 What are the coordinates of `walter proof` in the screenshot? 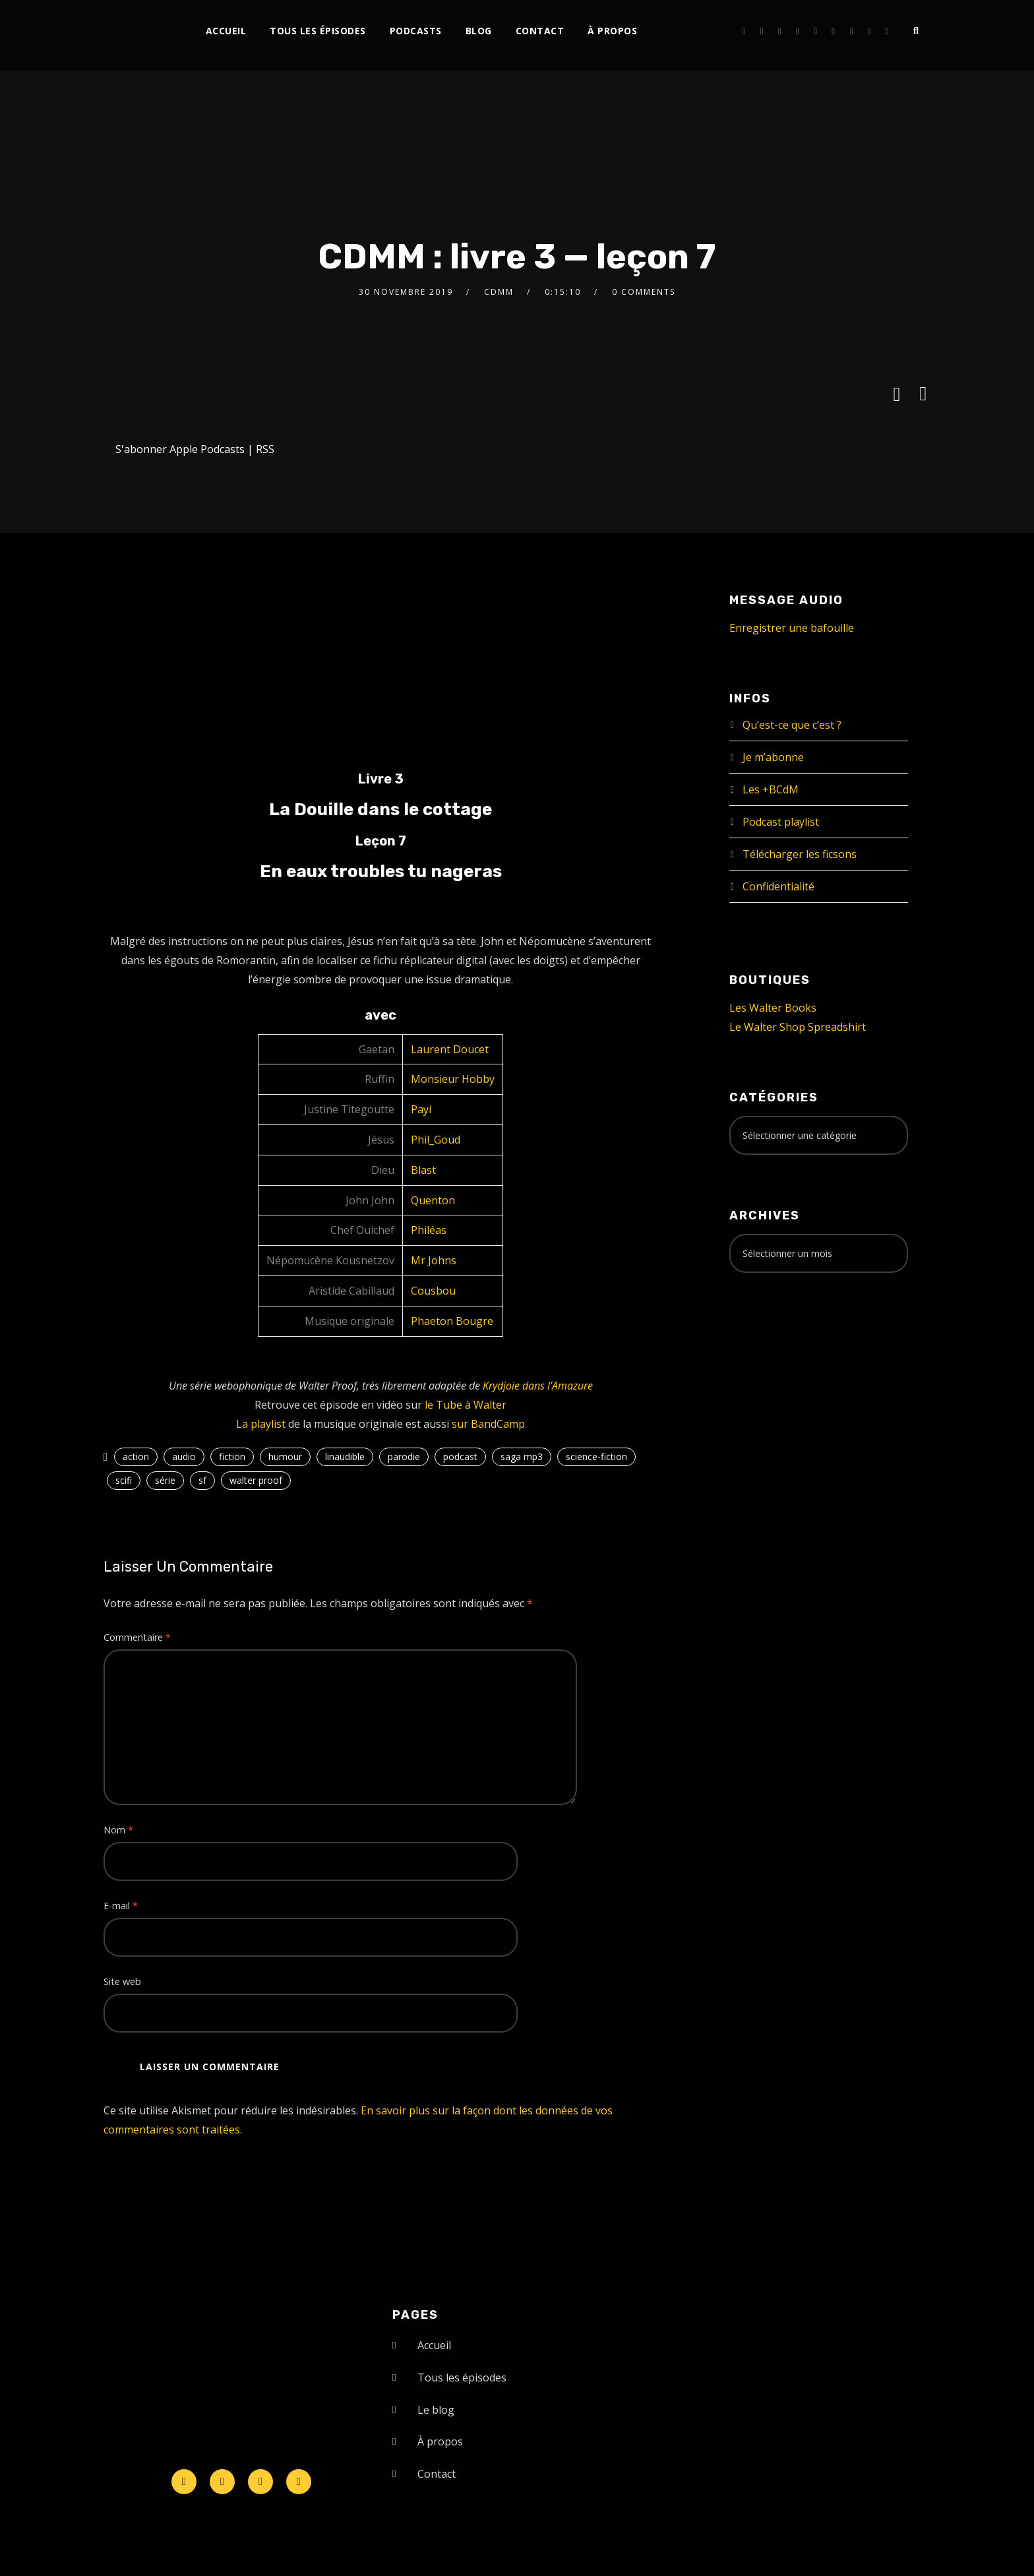 It's located at (255, 1480).